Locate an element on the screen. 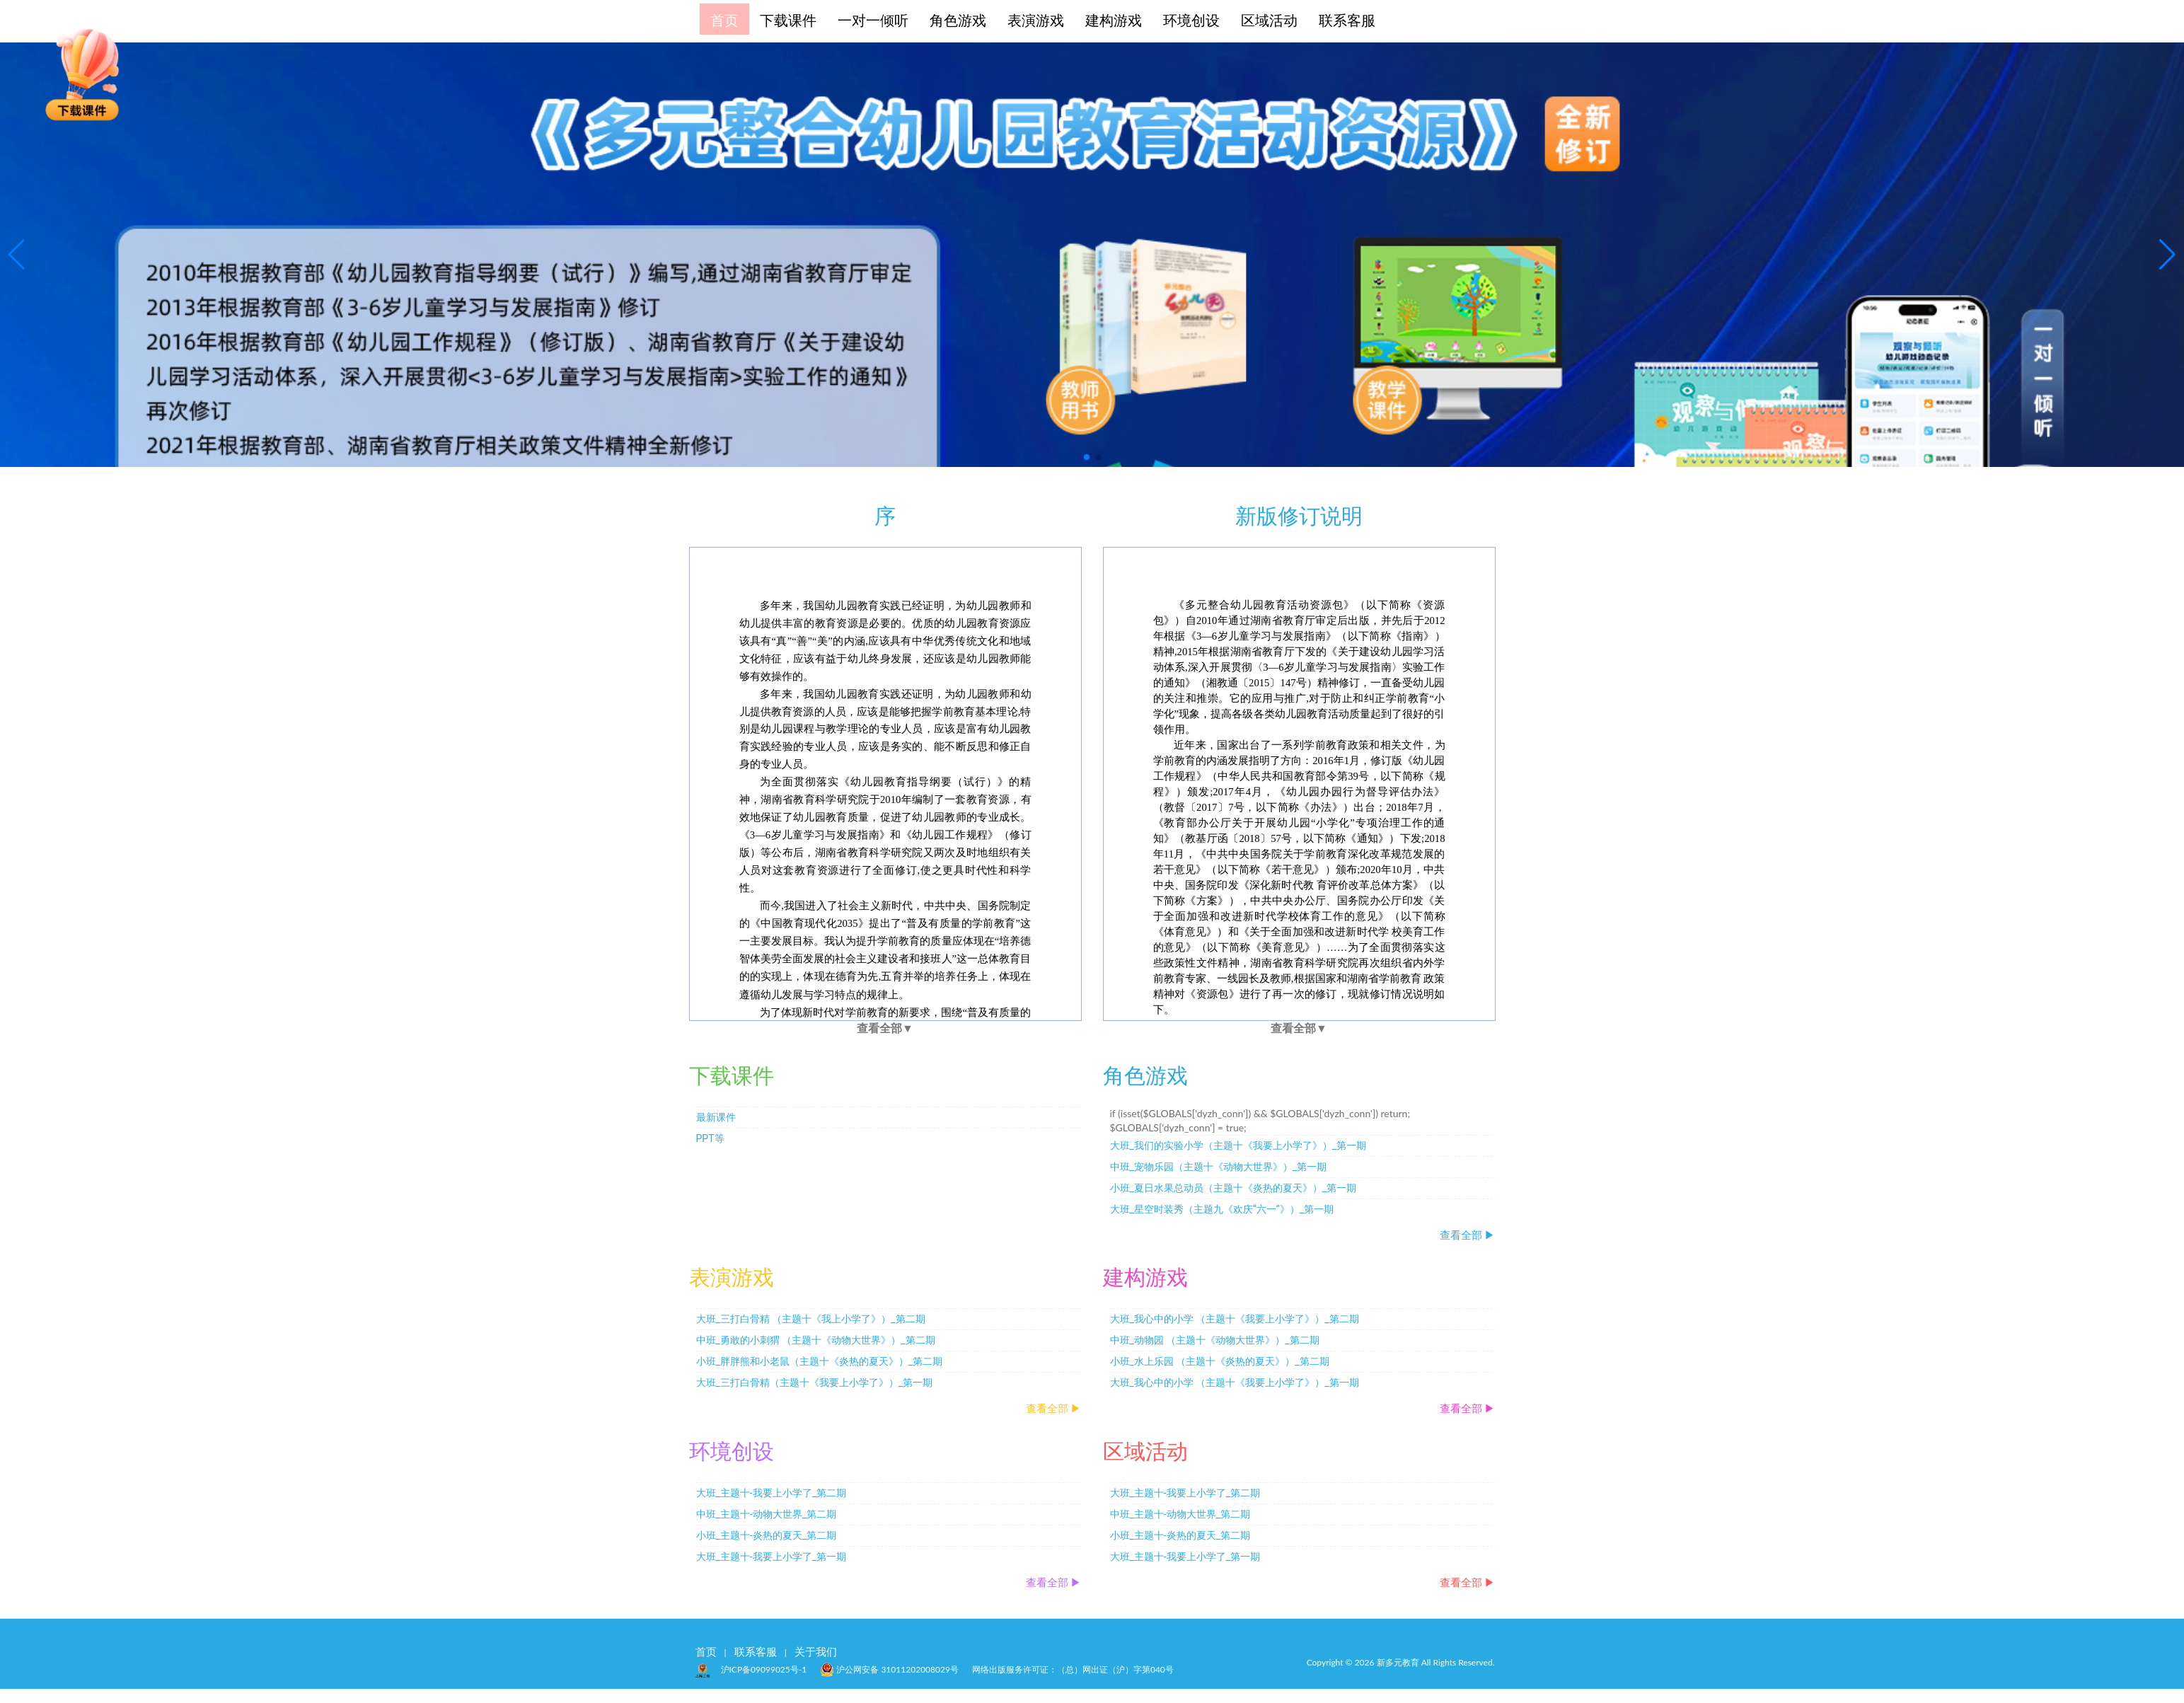 This screenshot has height=1703, width=2184. 联系客服 is located at coordinates (1347, 19).